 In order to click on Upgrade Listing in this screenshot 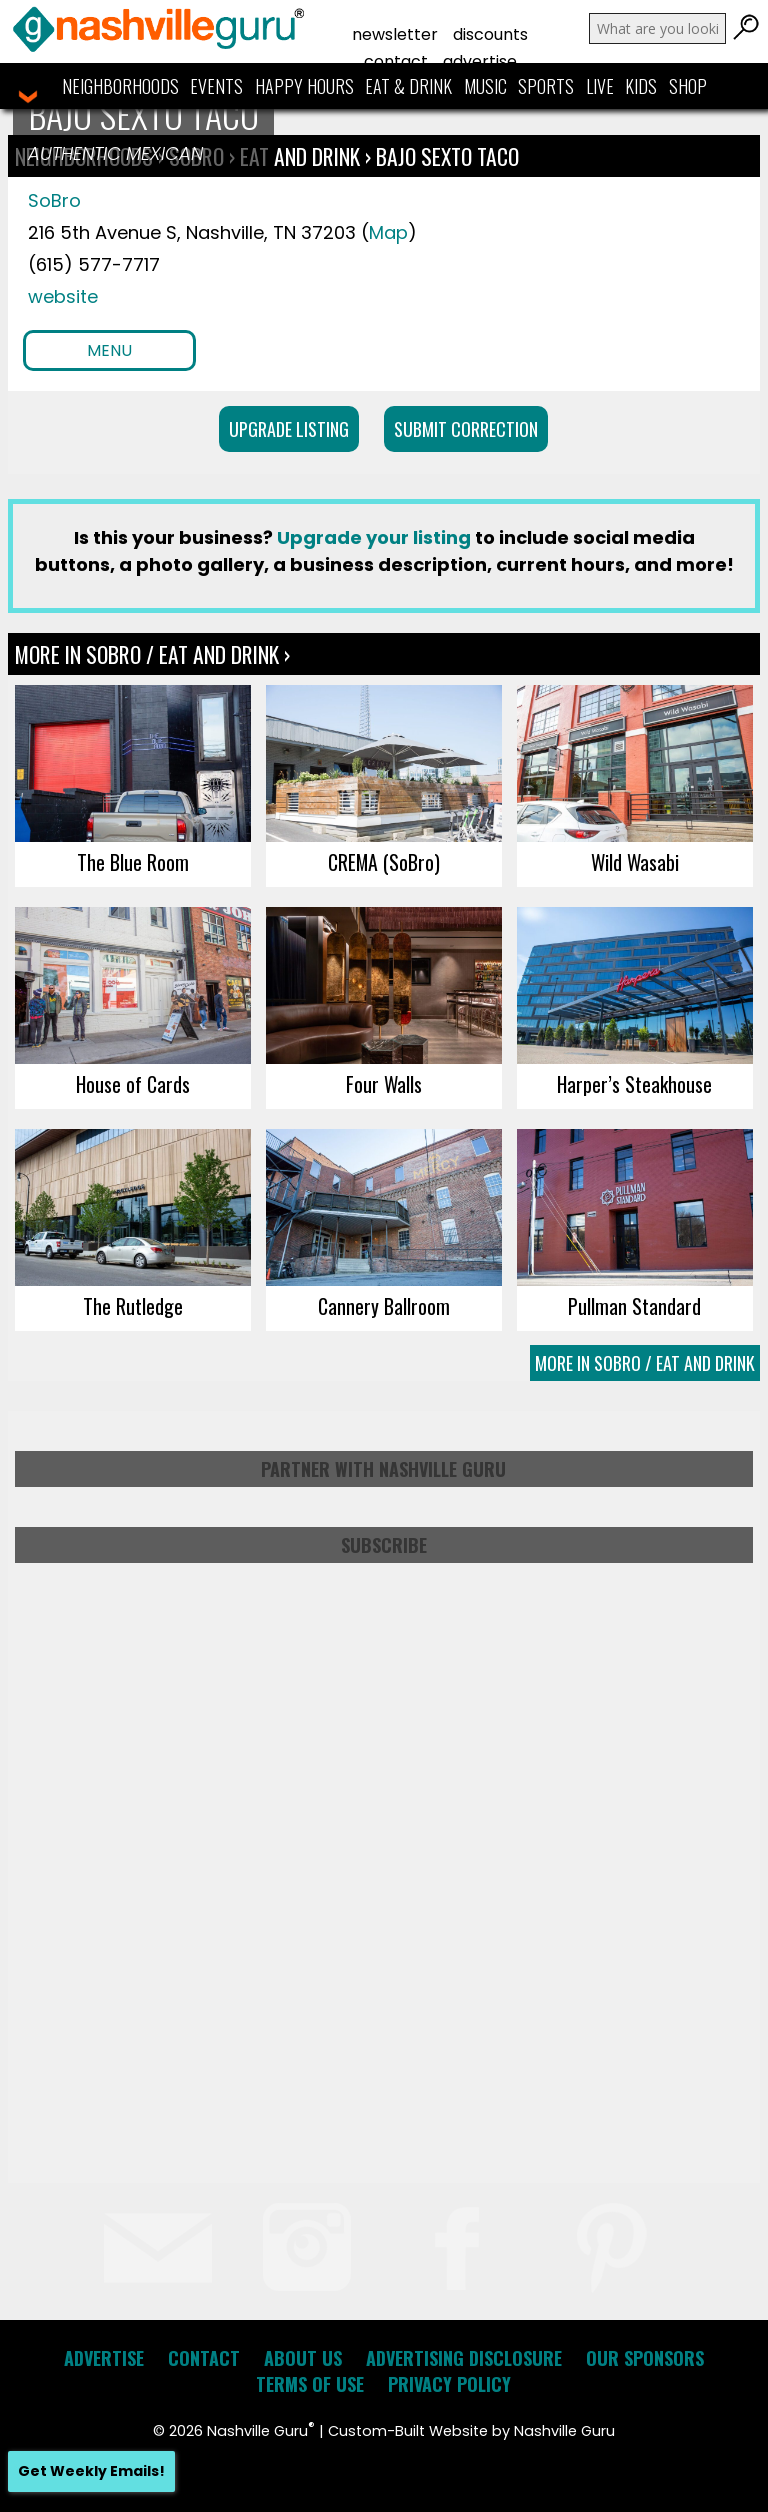, I will do `click(289, 429)`.